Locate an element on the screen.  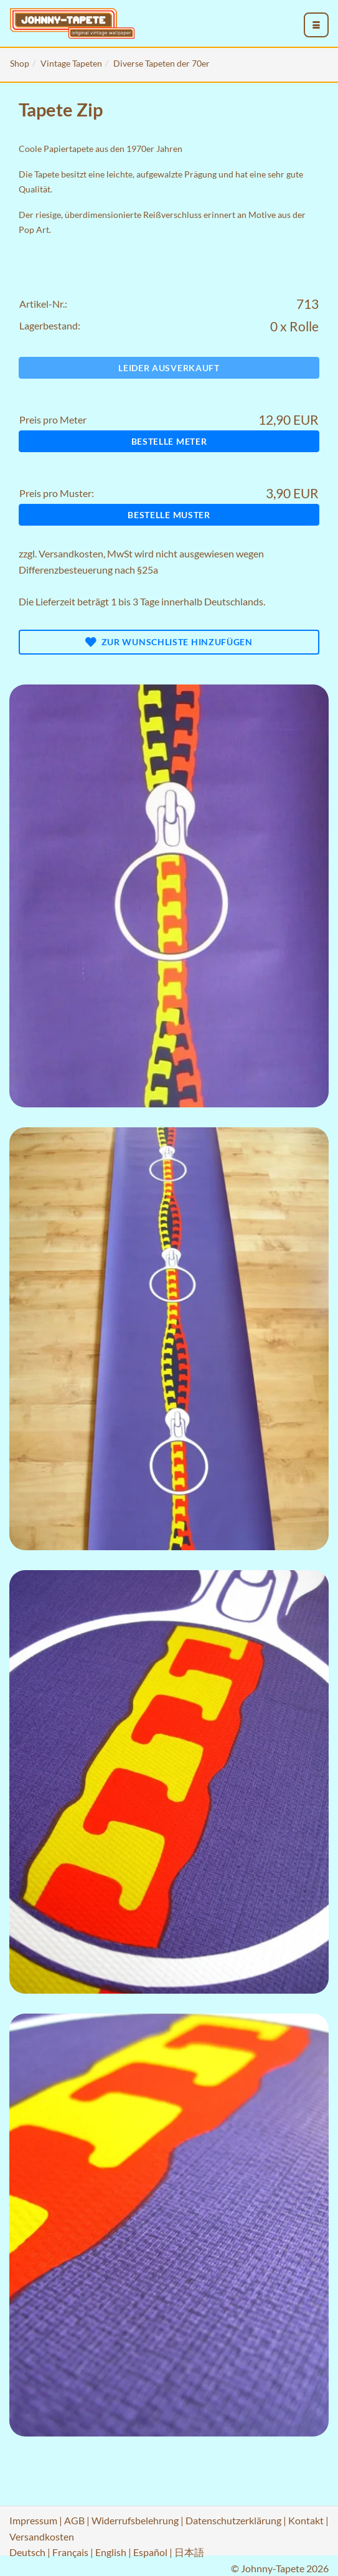
English is located at coordinates (110, 2552).